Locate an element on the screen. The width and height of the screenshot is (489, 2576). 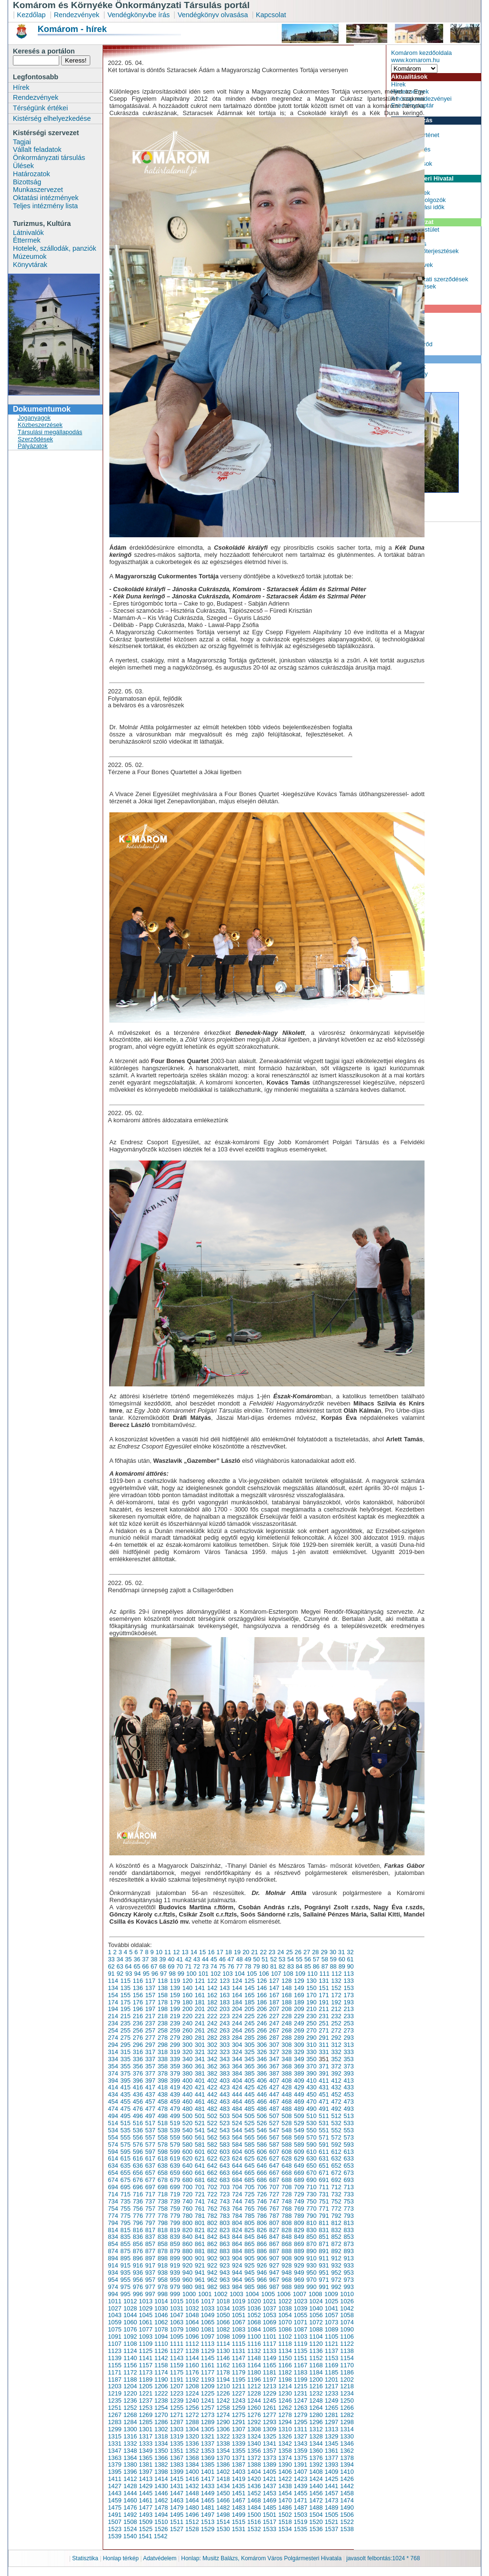
369 is located at coordinates (299, 2066).